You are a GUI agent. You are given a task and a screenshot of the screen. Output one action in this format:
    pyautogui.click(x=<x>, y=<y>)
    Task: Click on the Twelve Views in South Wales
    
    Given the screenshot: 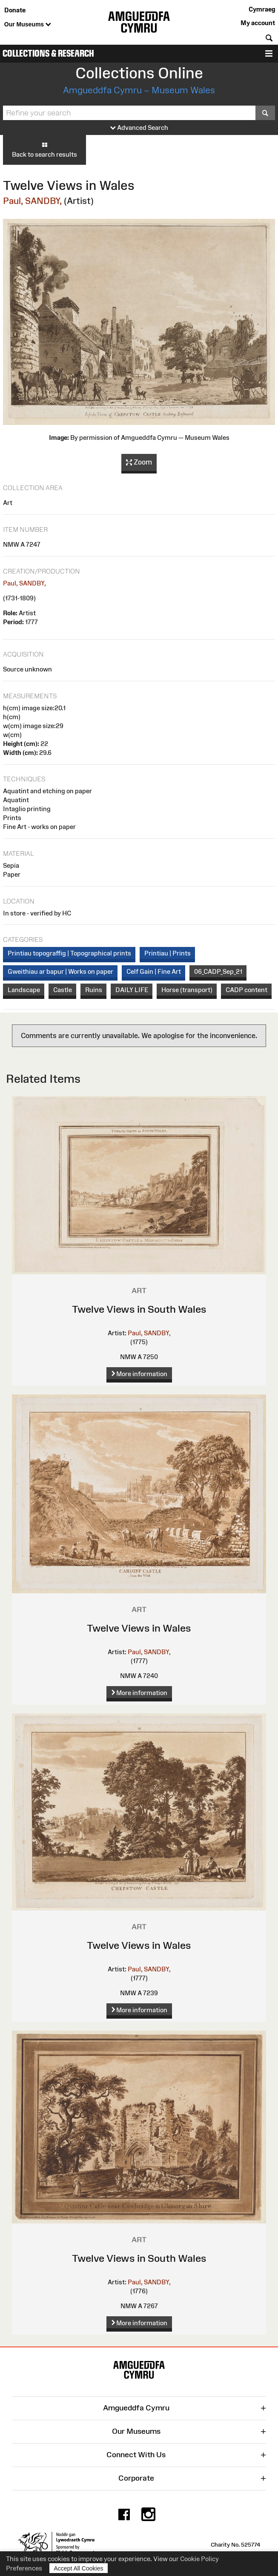 What is the action you would take?
    pyautogui.click(x=139, y=1309)
    